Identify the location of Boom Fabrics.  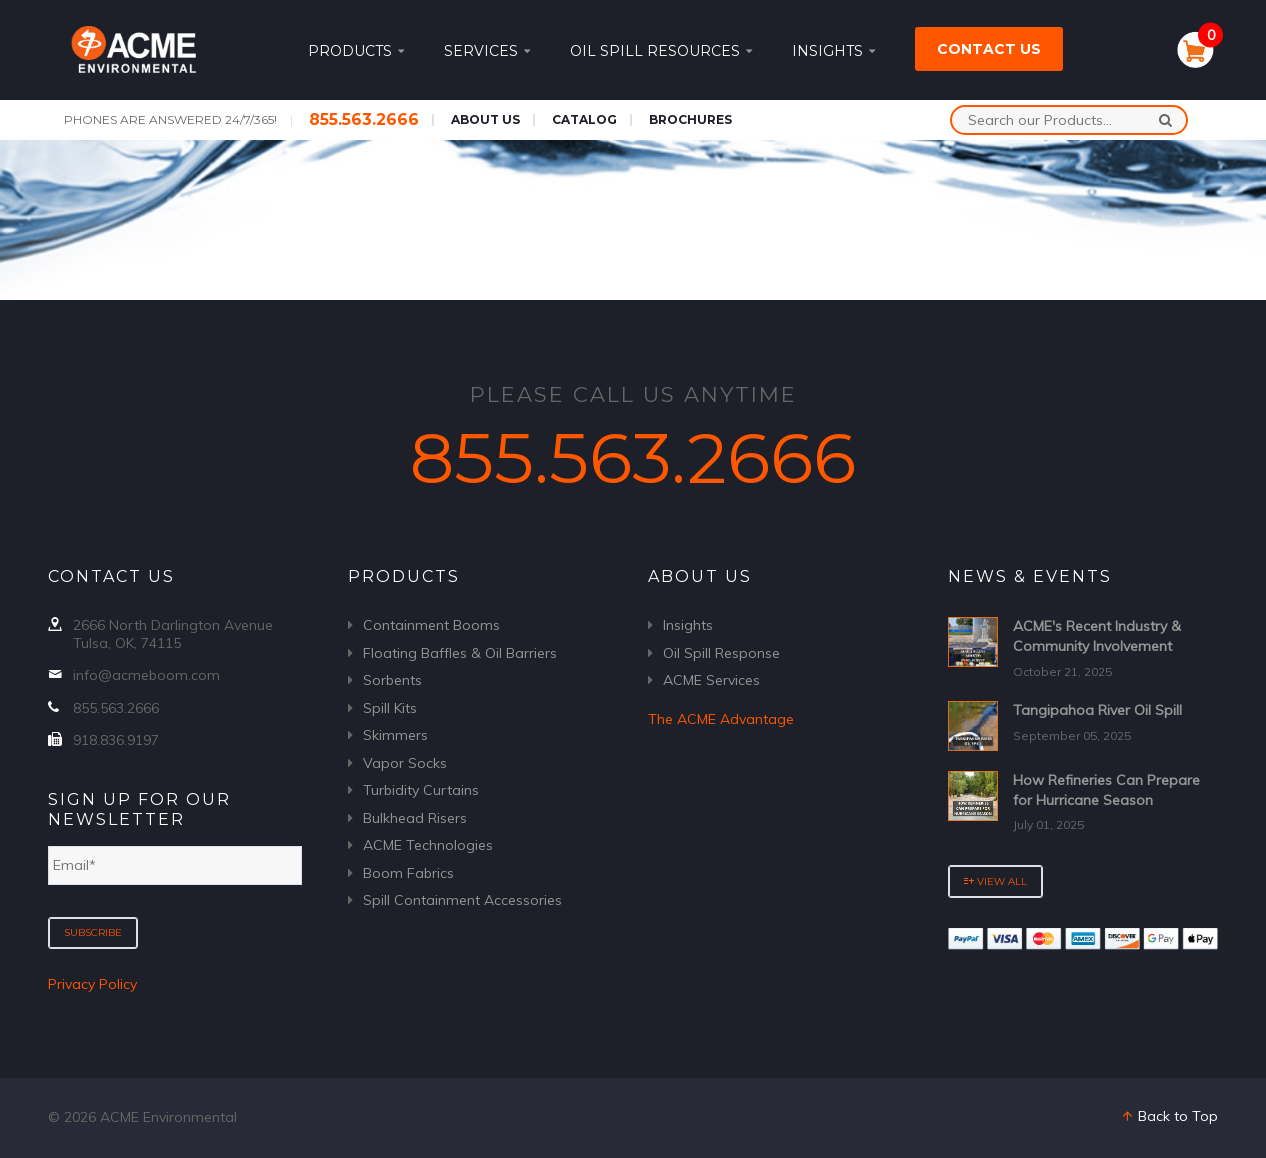
(408, 873).